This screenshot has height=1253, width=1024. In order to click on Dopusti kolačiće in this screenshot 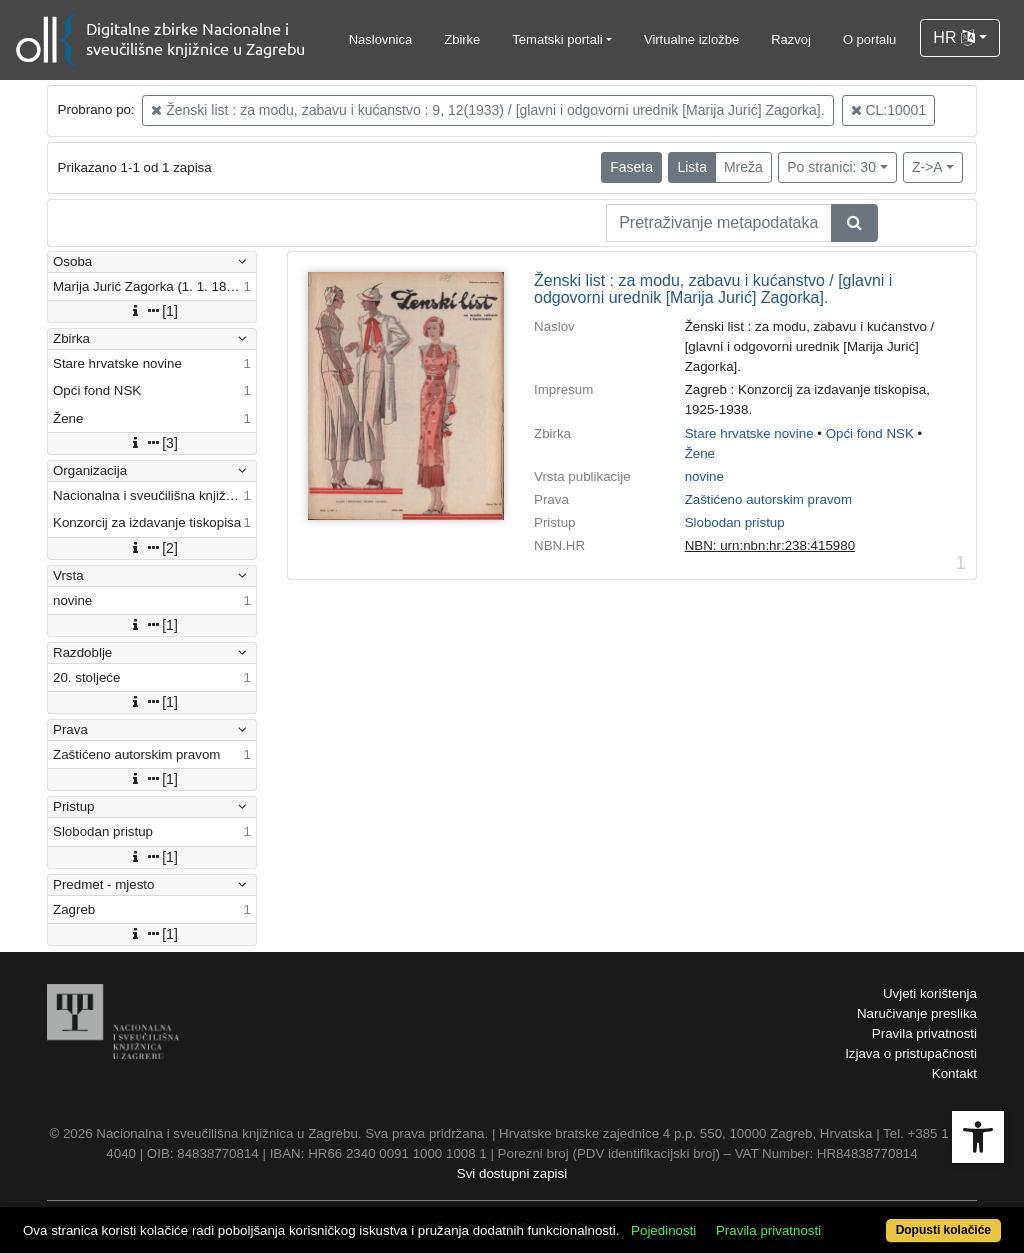, I will do `click(943, 1230)`.